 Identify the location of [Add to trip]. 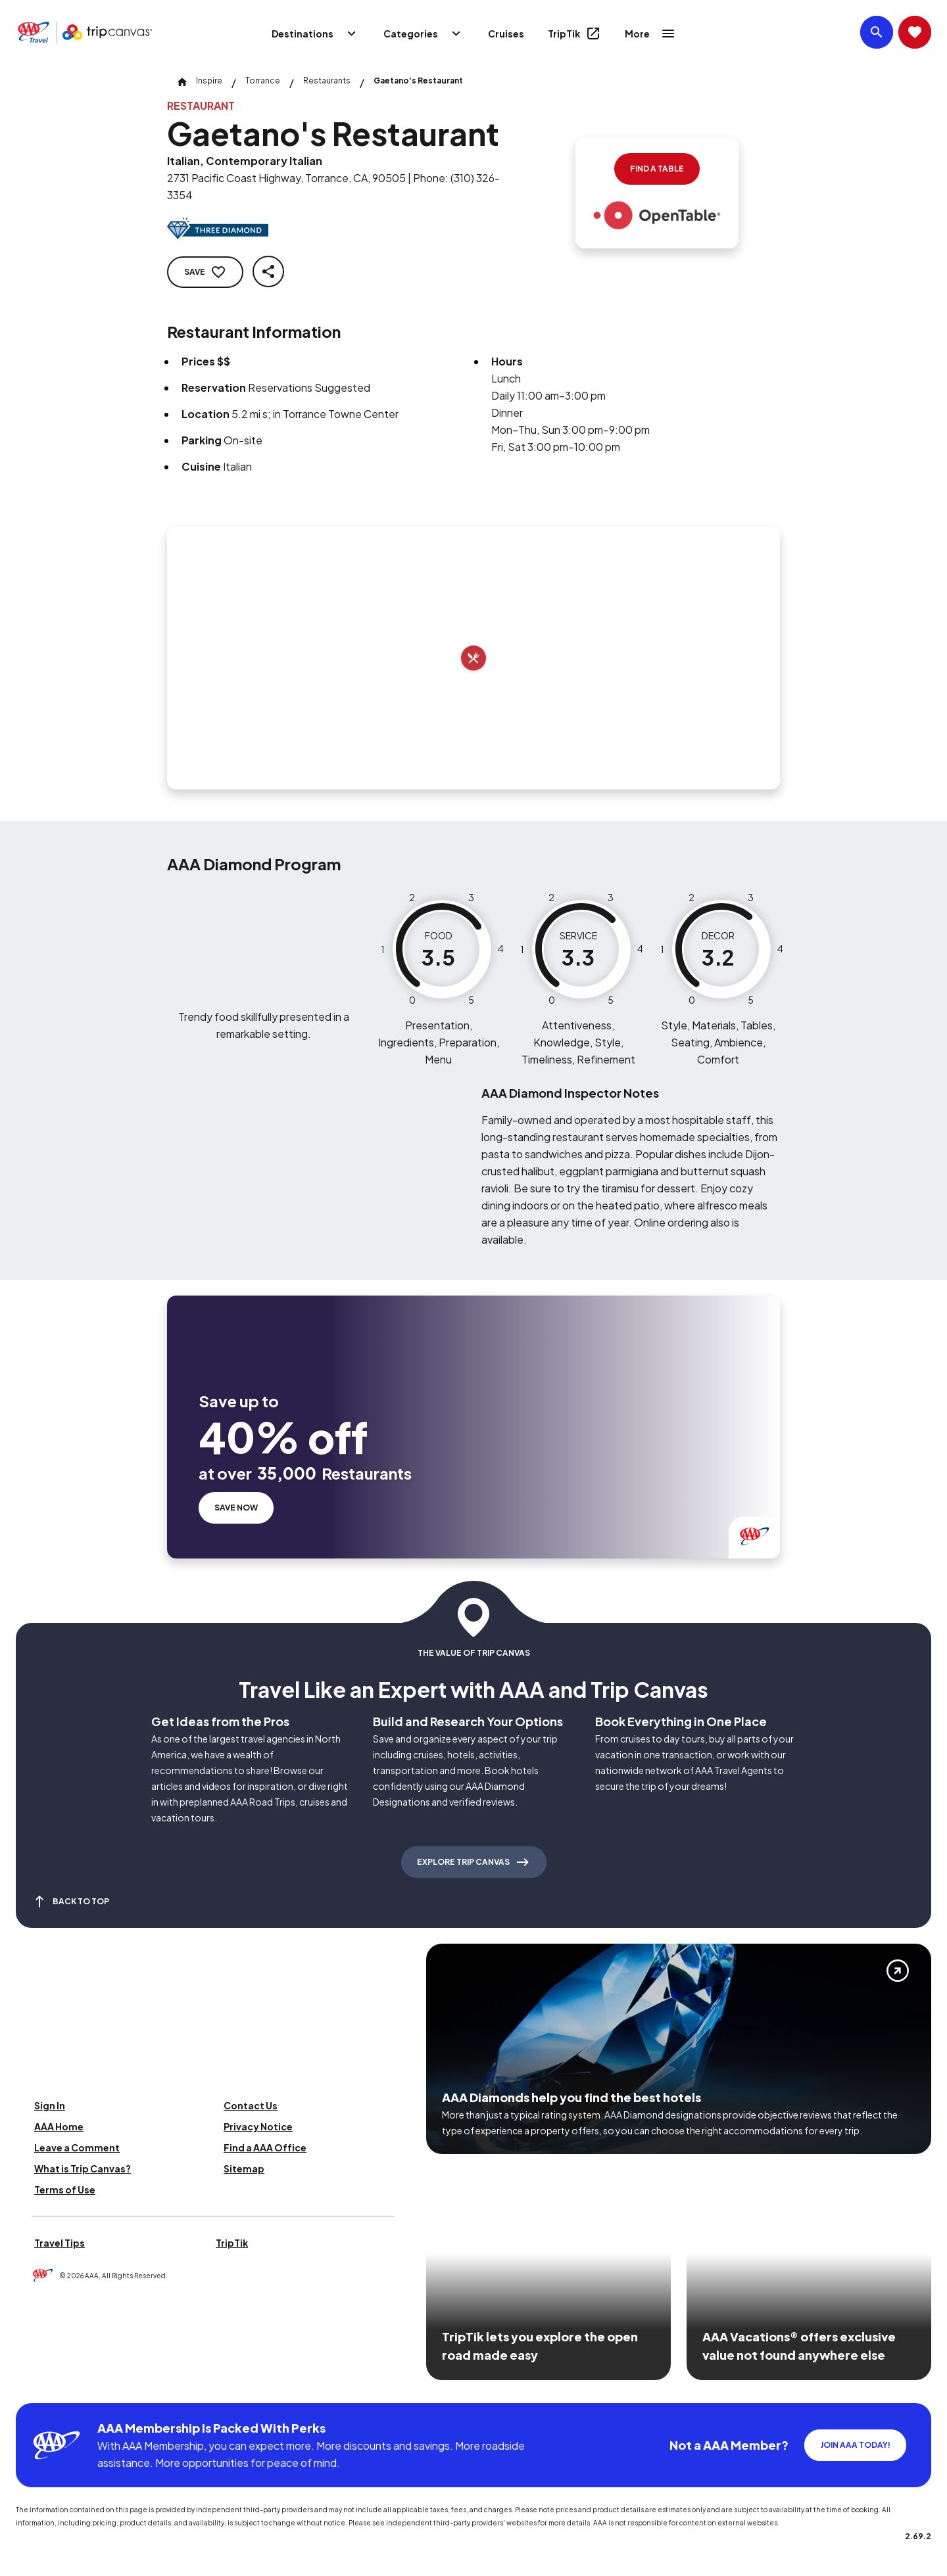
(473, 658).